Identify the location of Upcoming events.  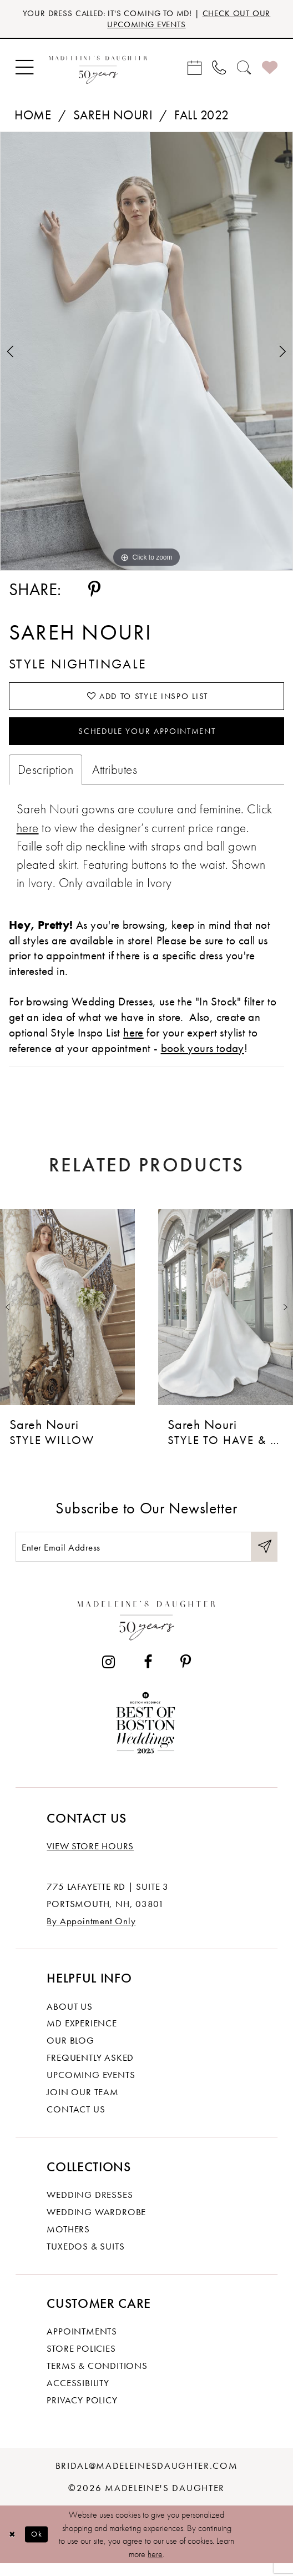
(91, 2086).